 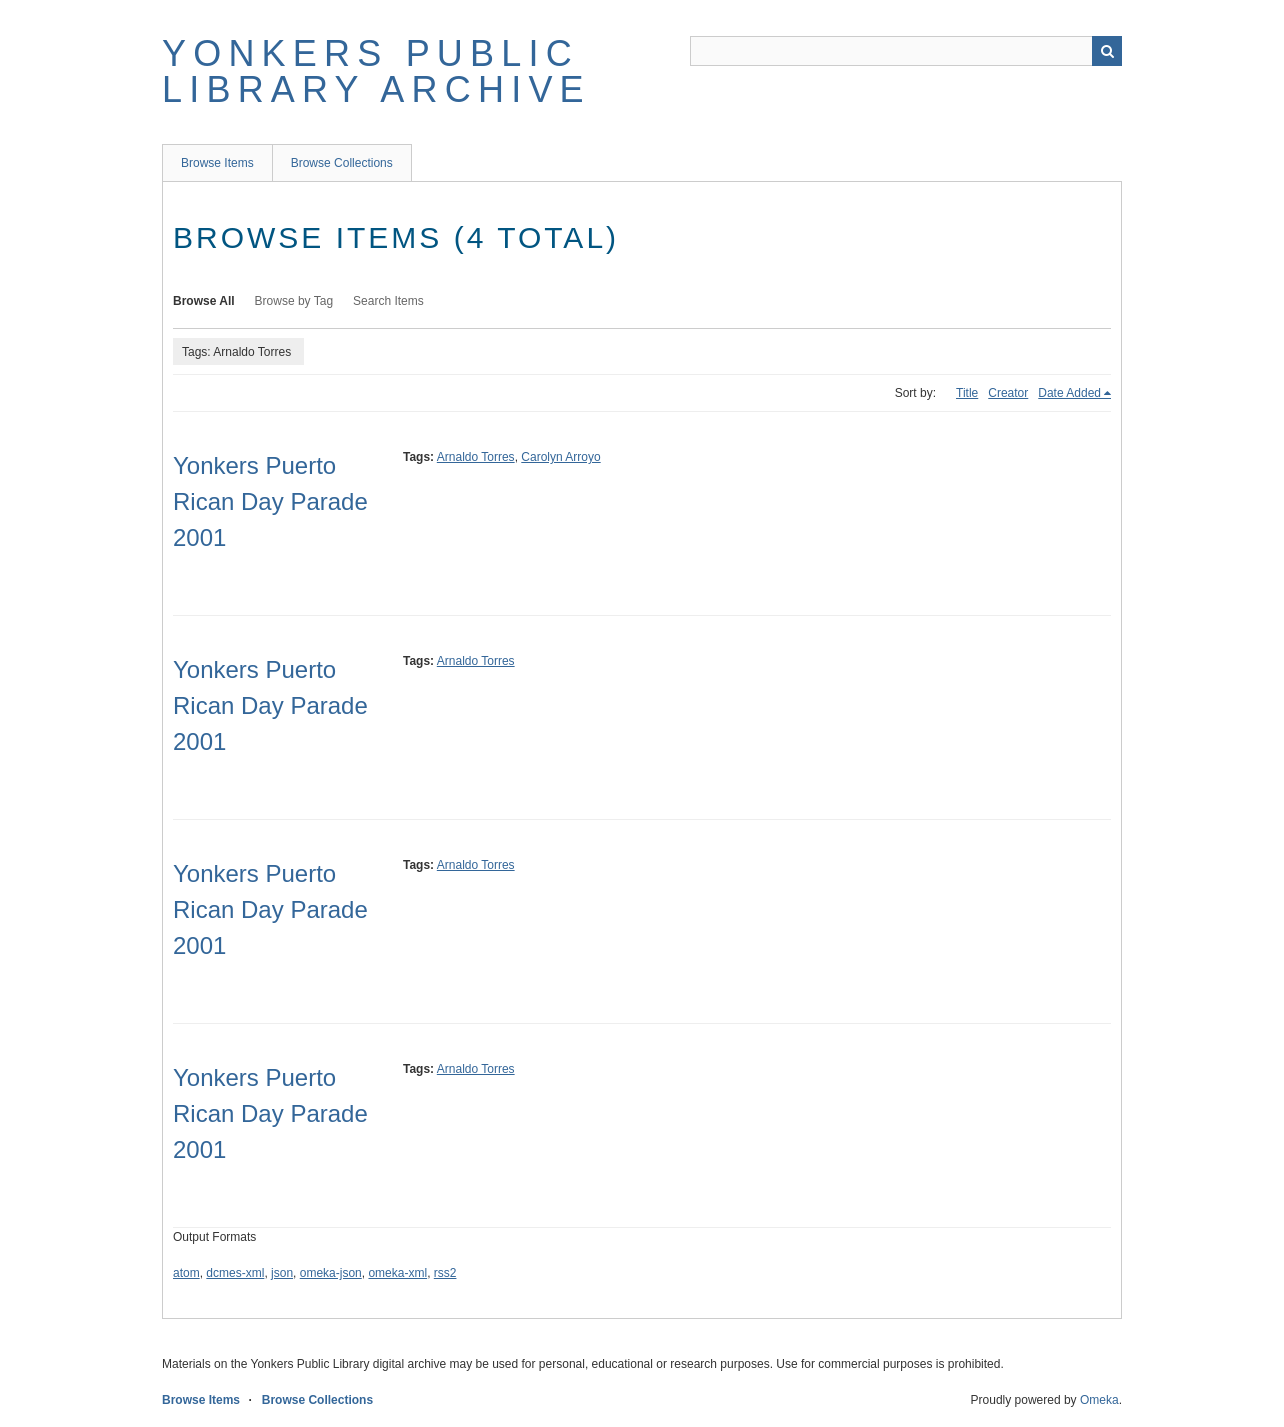 I want to click on Search Items, so click(x=388, y=301).